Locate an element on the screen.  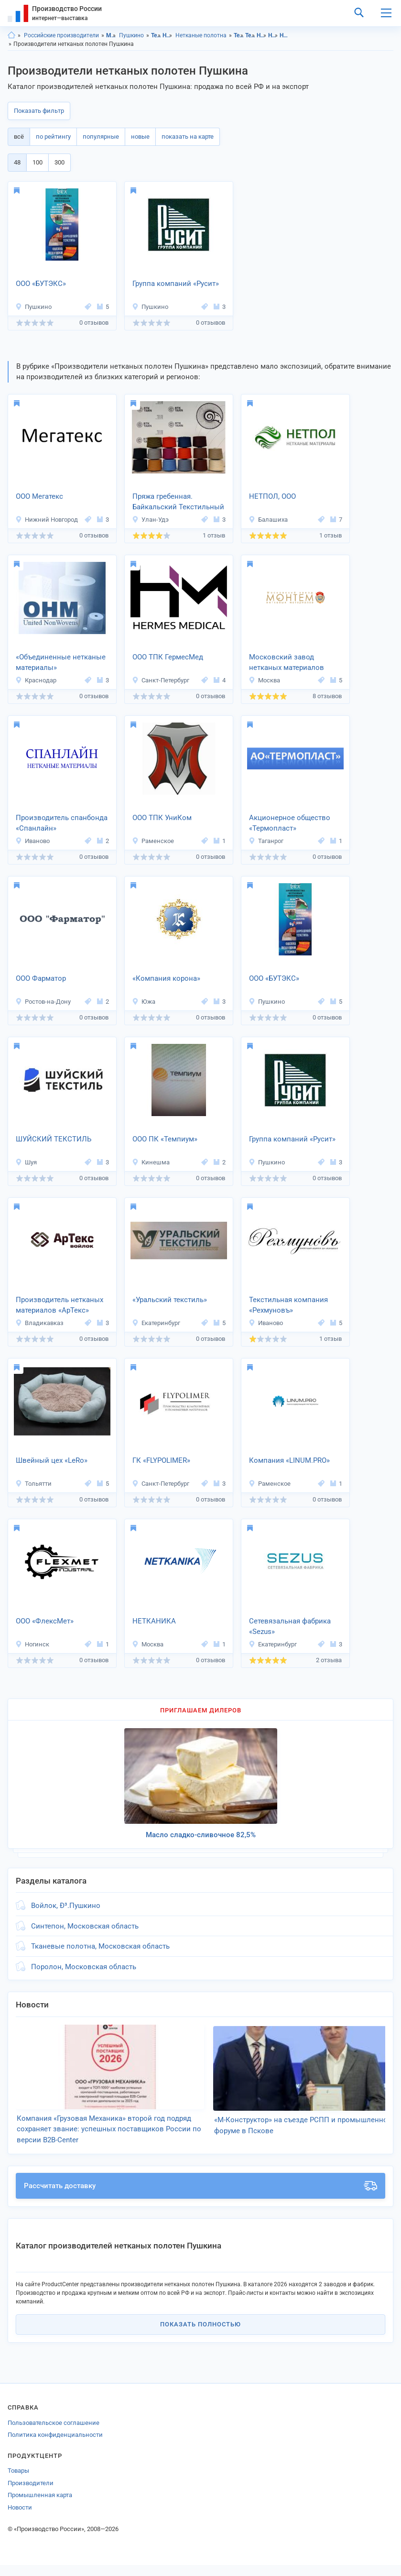
Текстиль, Пушкино is located at coordinates (250, 35).